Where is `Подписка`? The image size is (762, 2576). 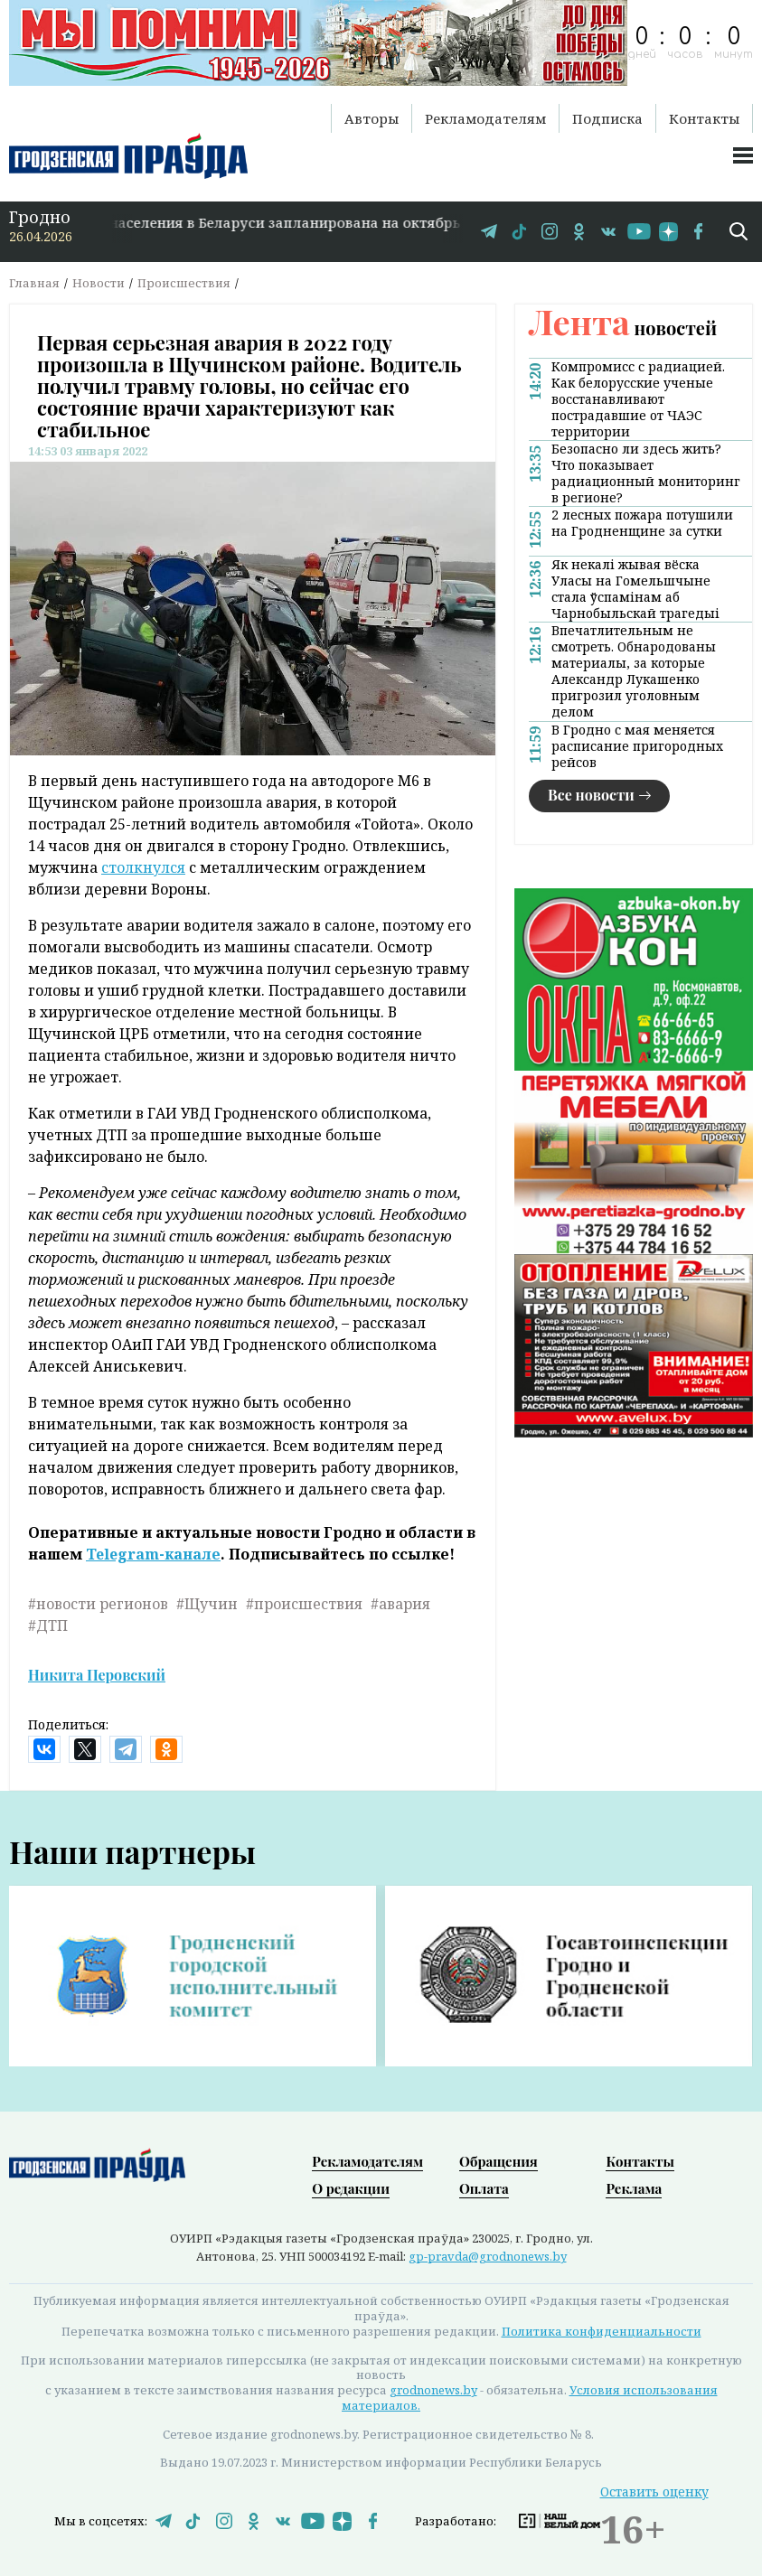 Подписка is located at coordinates (607, 118).